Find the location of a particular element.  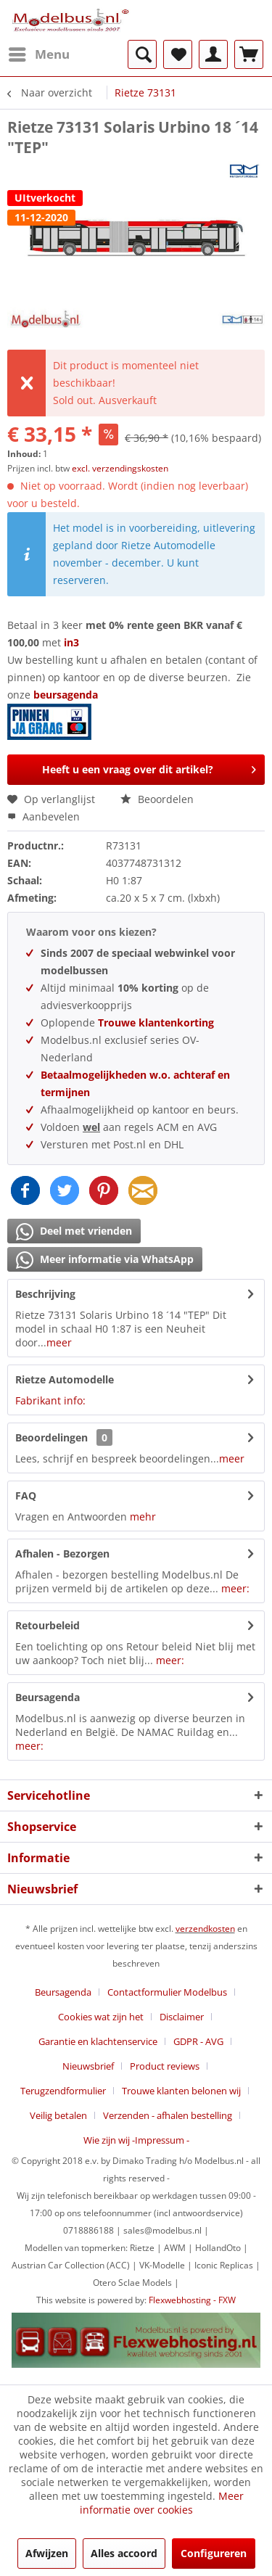

Afhalen - Bezorgen is located at coordinates (62, 1553).